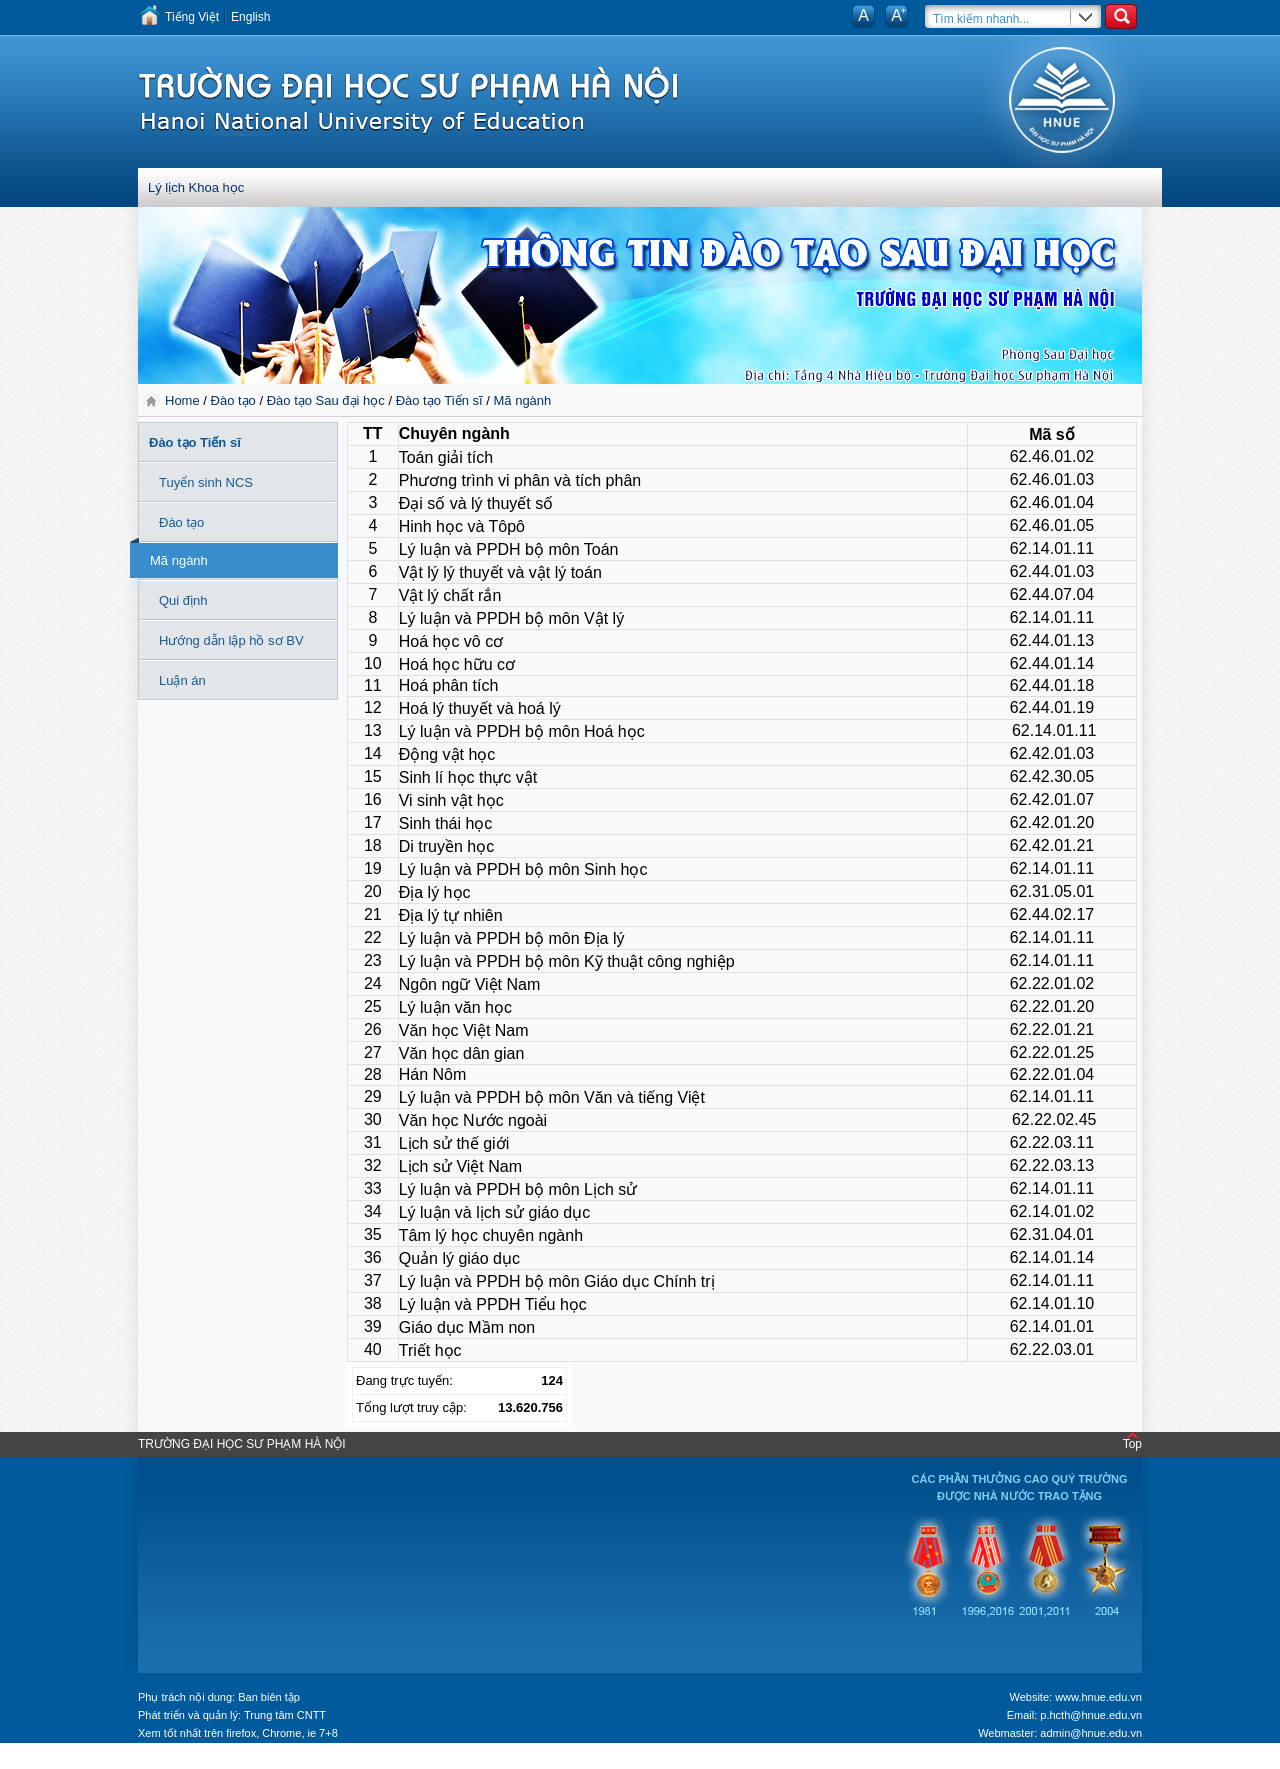  What do you see at coordinates (1091, 1733) in the screenshot?
I see `admin@hnue.edu.vn` at bounding box center [1091, 1733].